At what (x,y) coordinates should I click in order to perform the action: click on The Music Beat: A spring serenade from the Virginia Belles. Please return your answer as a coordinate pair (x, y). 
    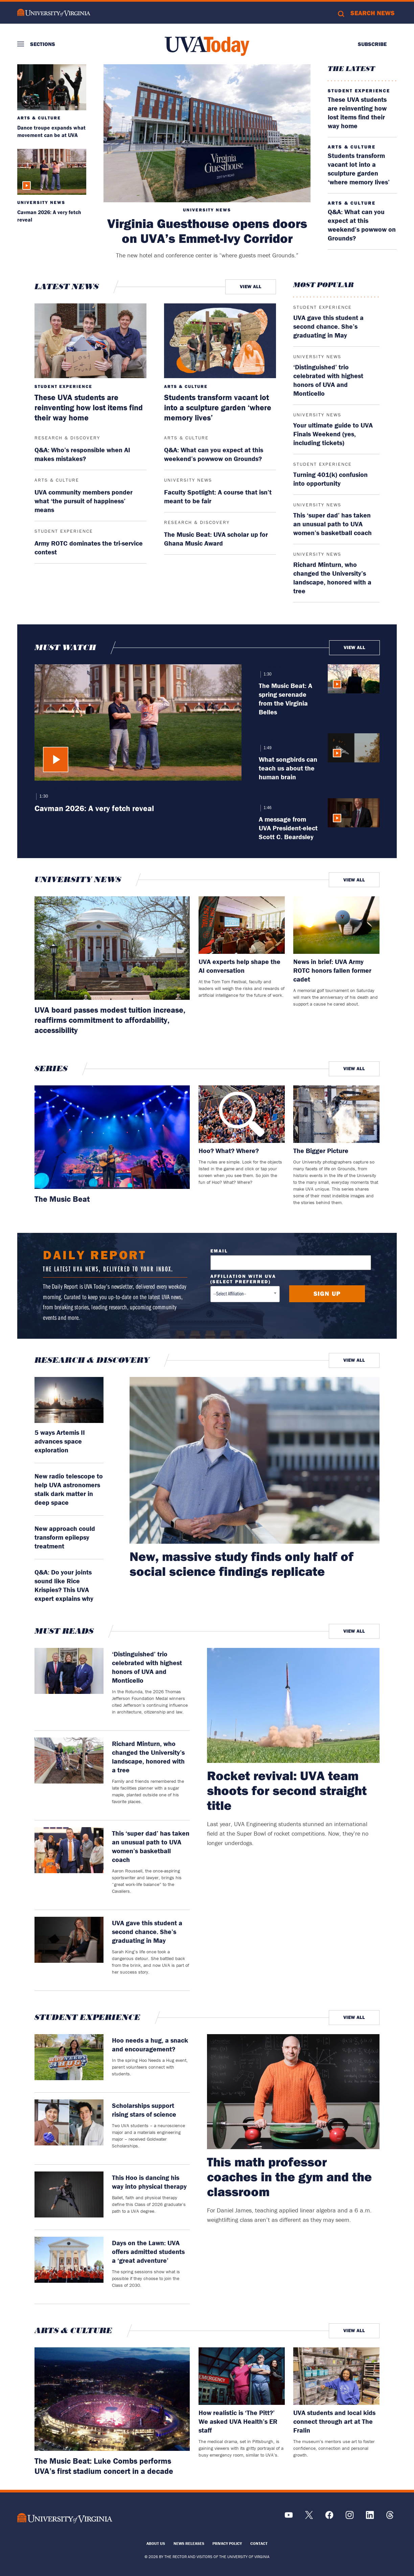
    Looking at the image, I should click on (285, 698).